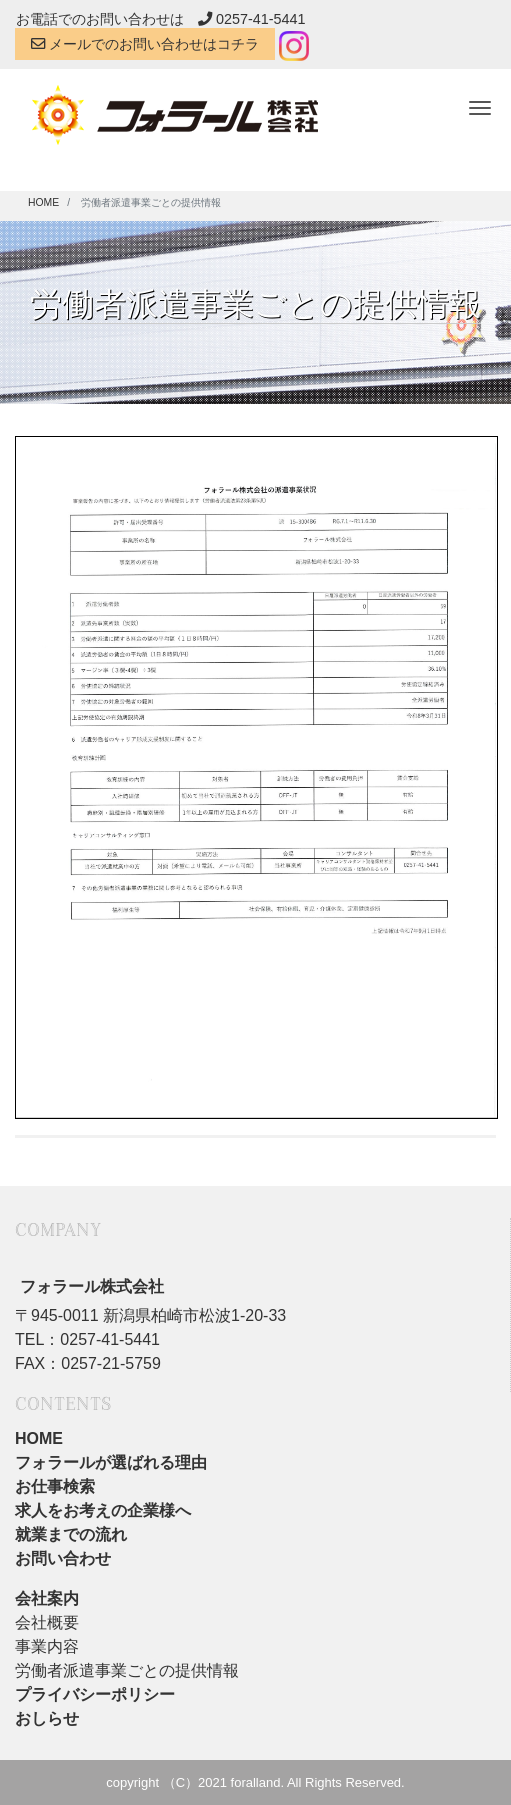 The width and height of the screenshot is (511, 1805). Describe the element at coordinates (95, 1694) in the screenshot. I see `プライバシーポリシー` at that location.